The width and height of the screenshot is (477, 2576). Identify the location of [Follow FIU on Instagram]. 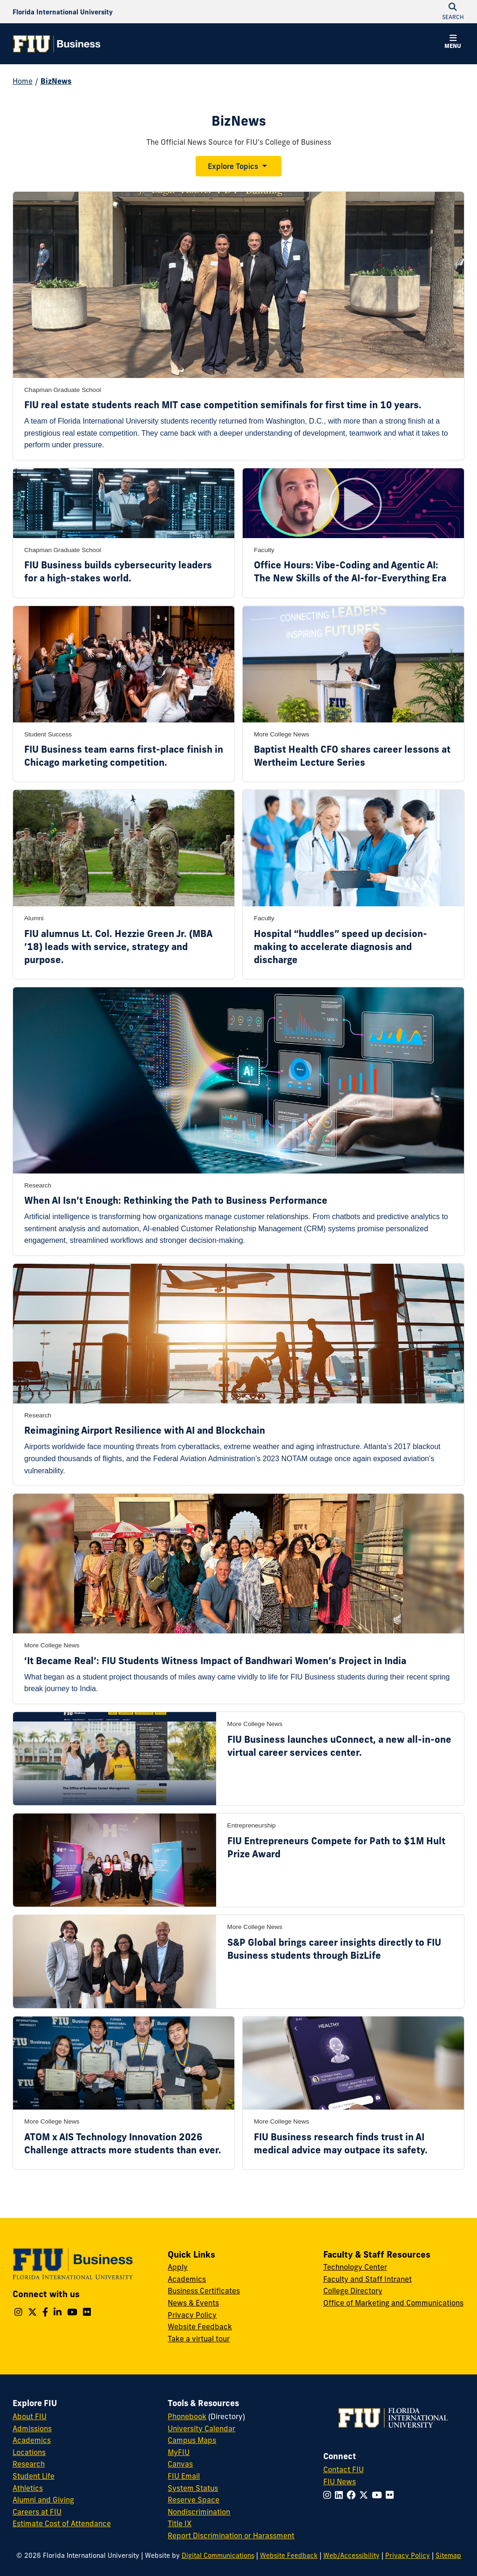
(329, 2495).